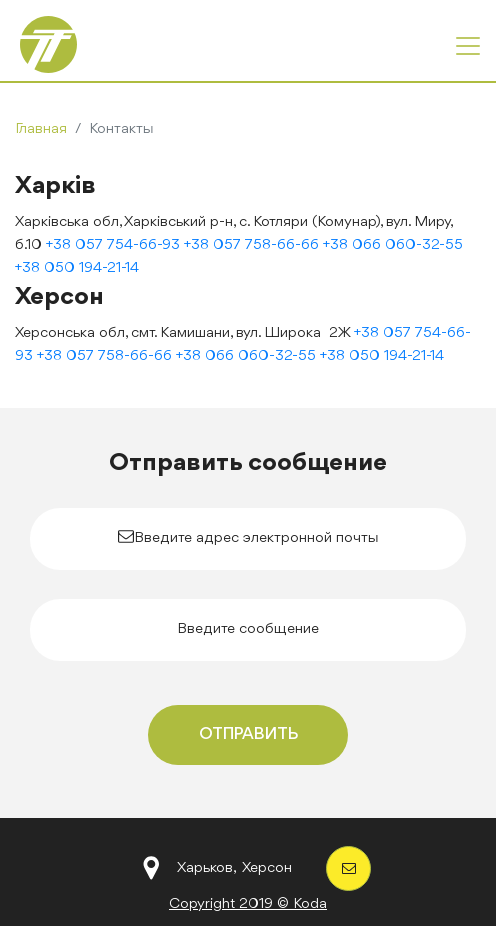 The height and width of the screenshot is (926, 496). What do you see at coordinates (113, 245) in the screenshot?
I see `+38 057 754-66-93` at bounding box center [113, 245].